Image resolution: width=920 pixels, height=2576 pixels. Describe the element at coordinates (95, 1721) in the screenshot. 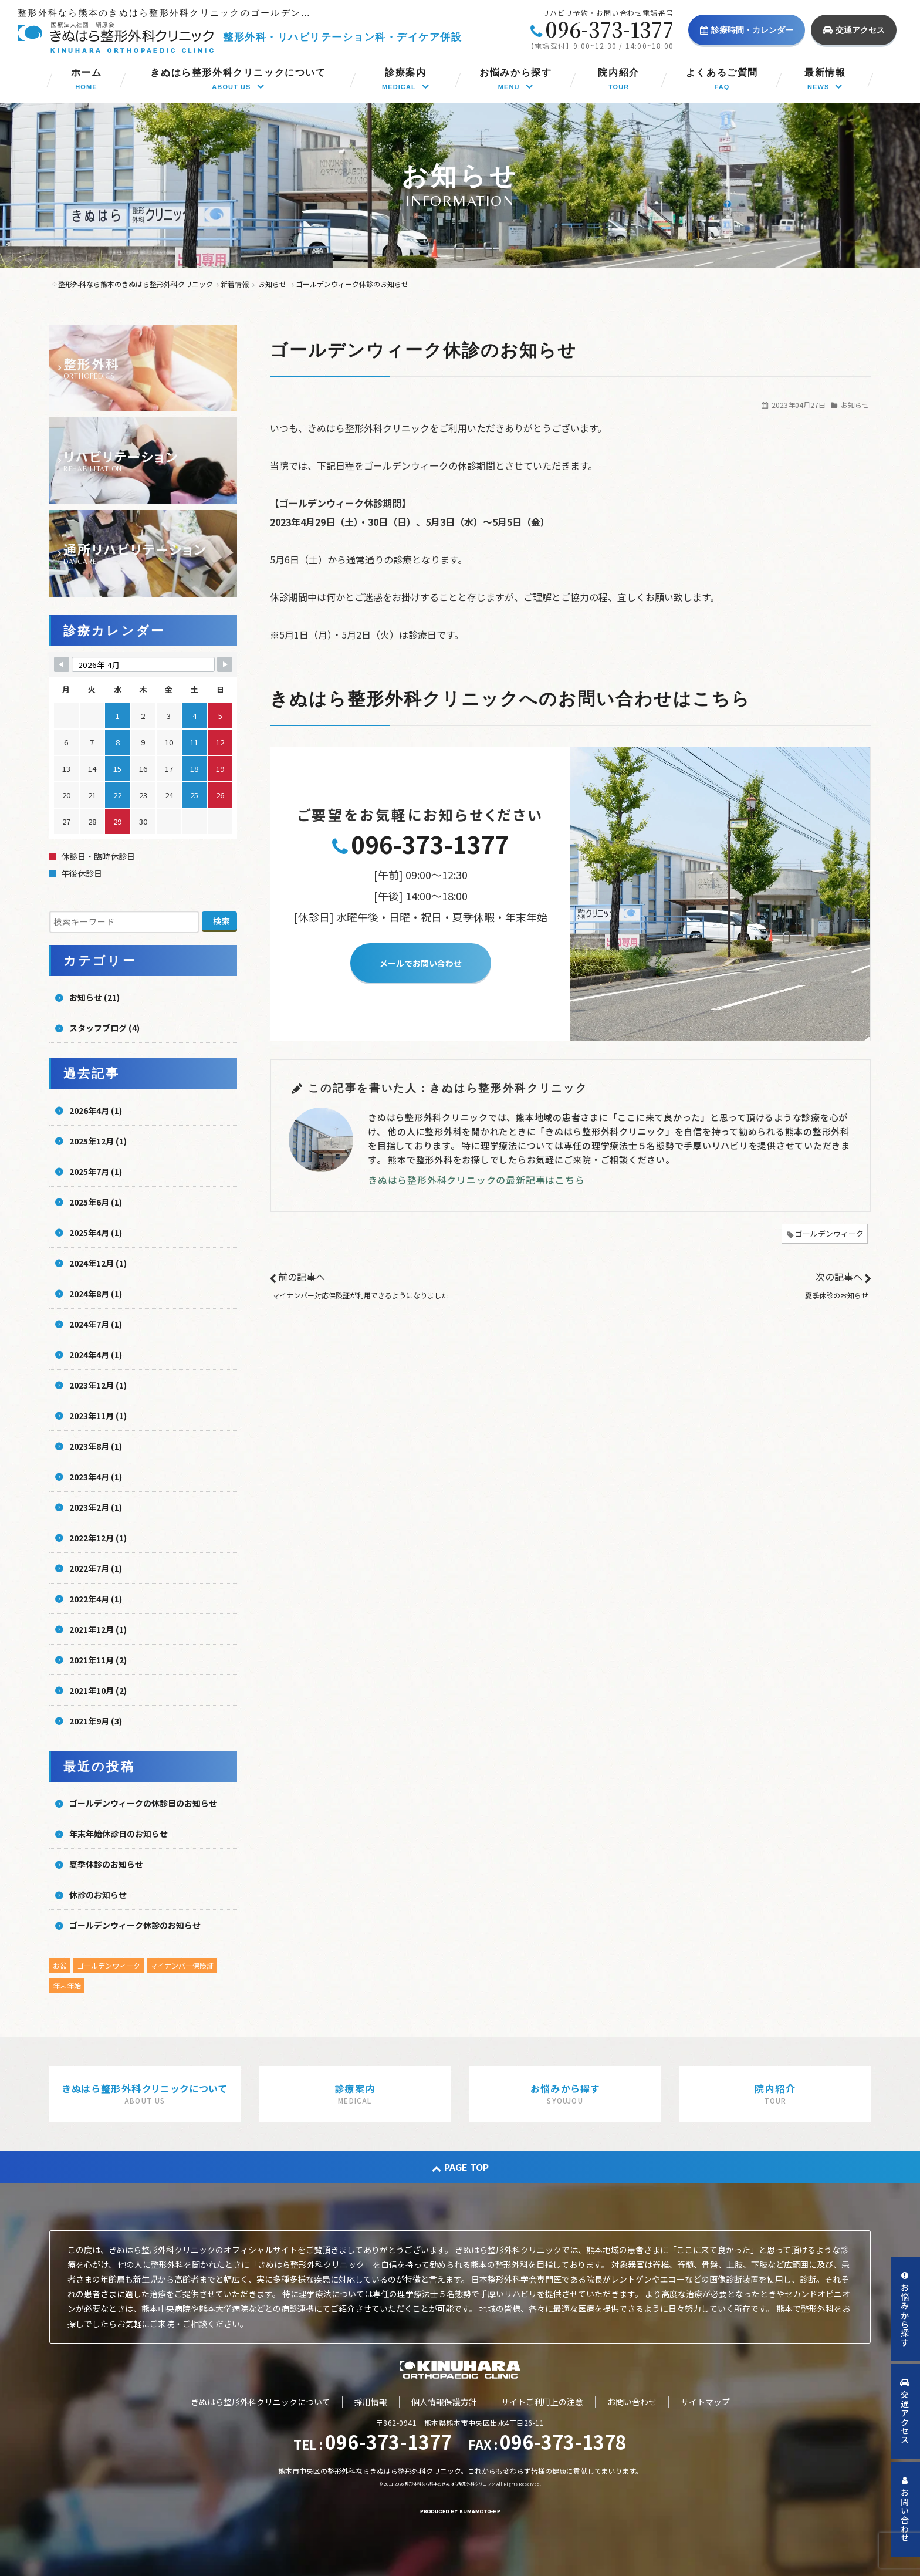

I see `2021年9月 (3)` at that location.